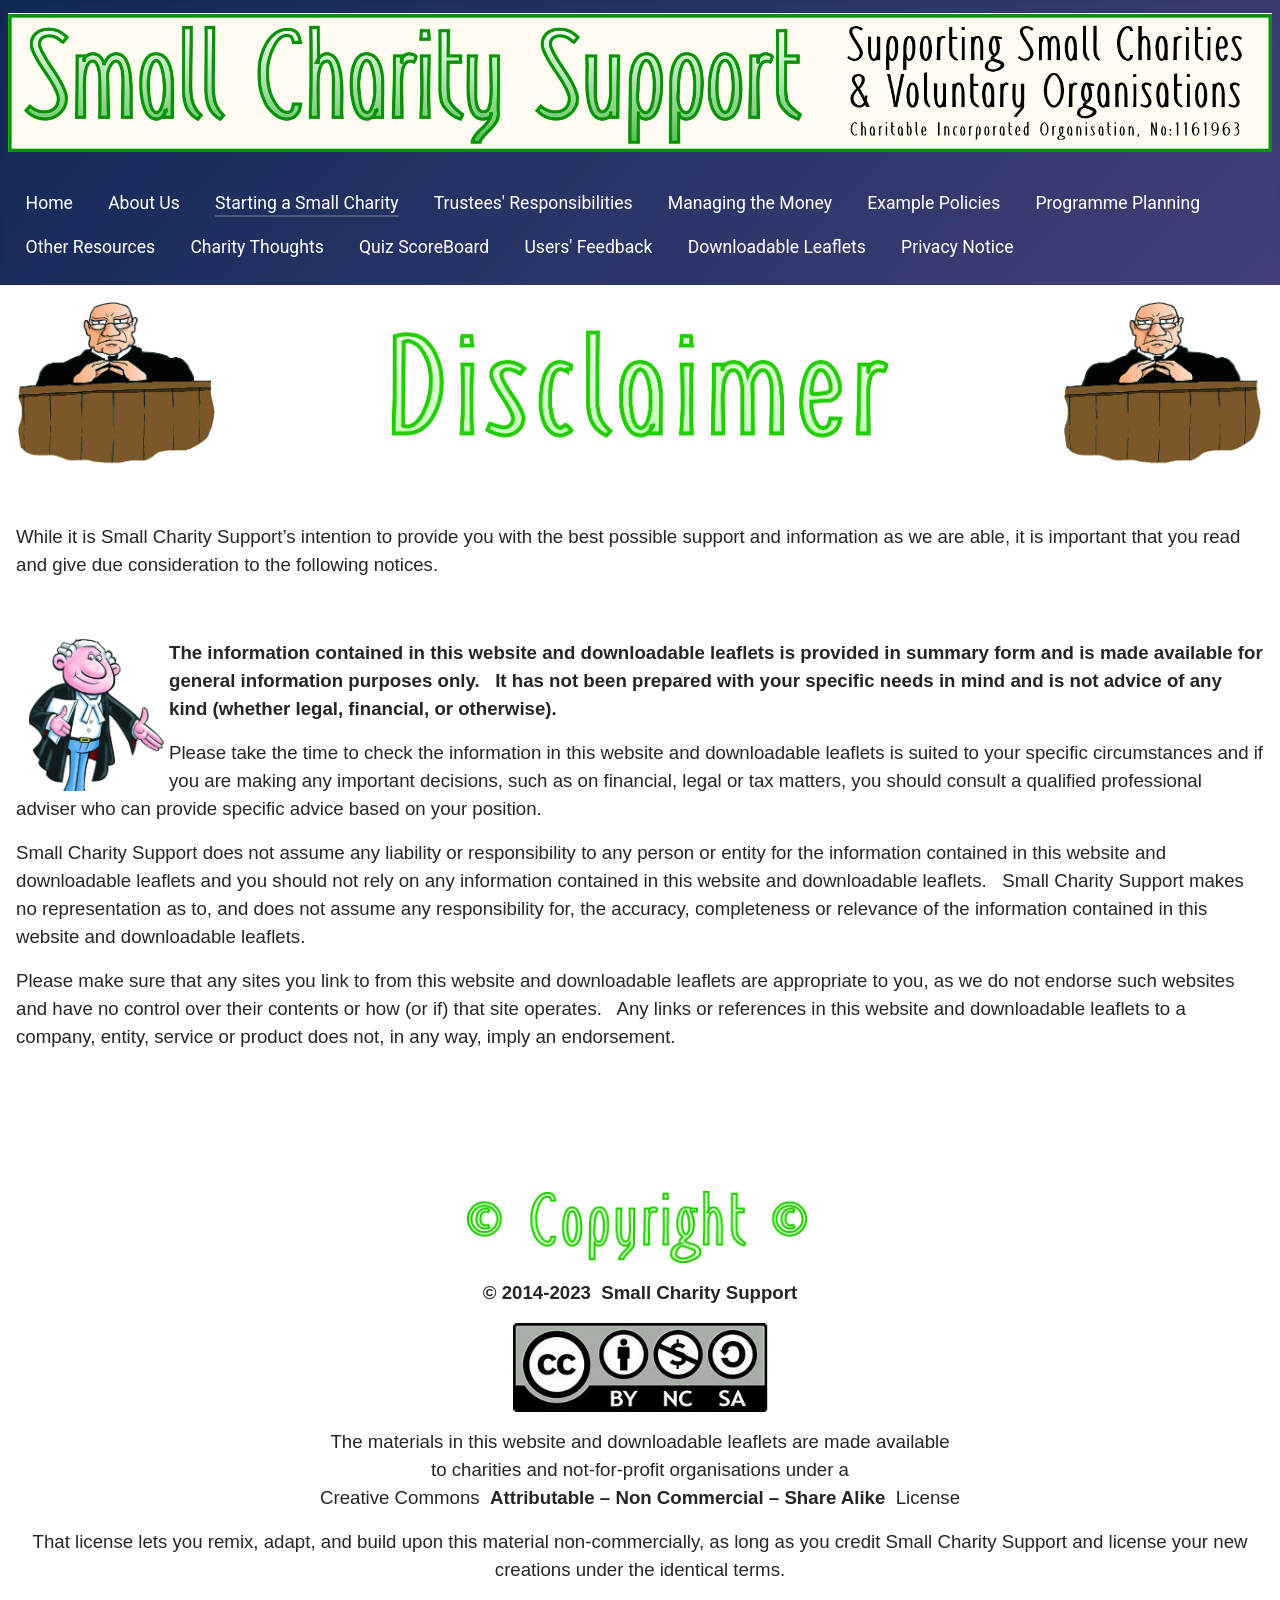 The height and width of the screenshot is (1600, 1280). I want to click on Quiz ScoreBoard, so click(424, 247).